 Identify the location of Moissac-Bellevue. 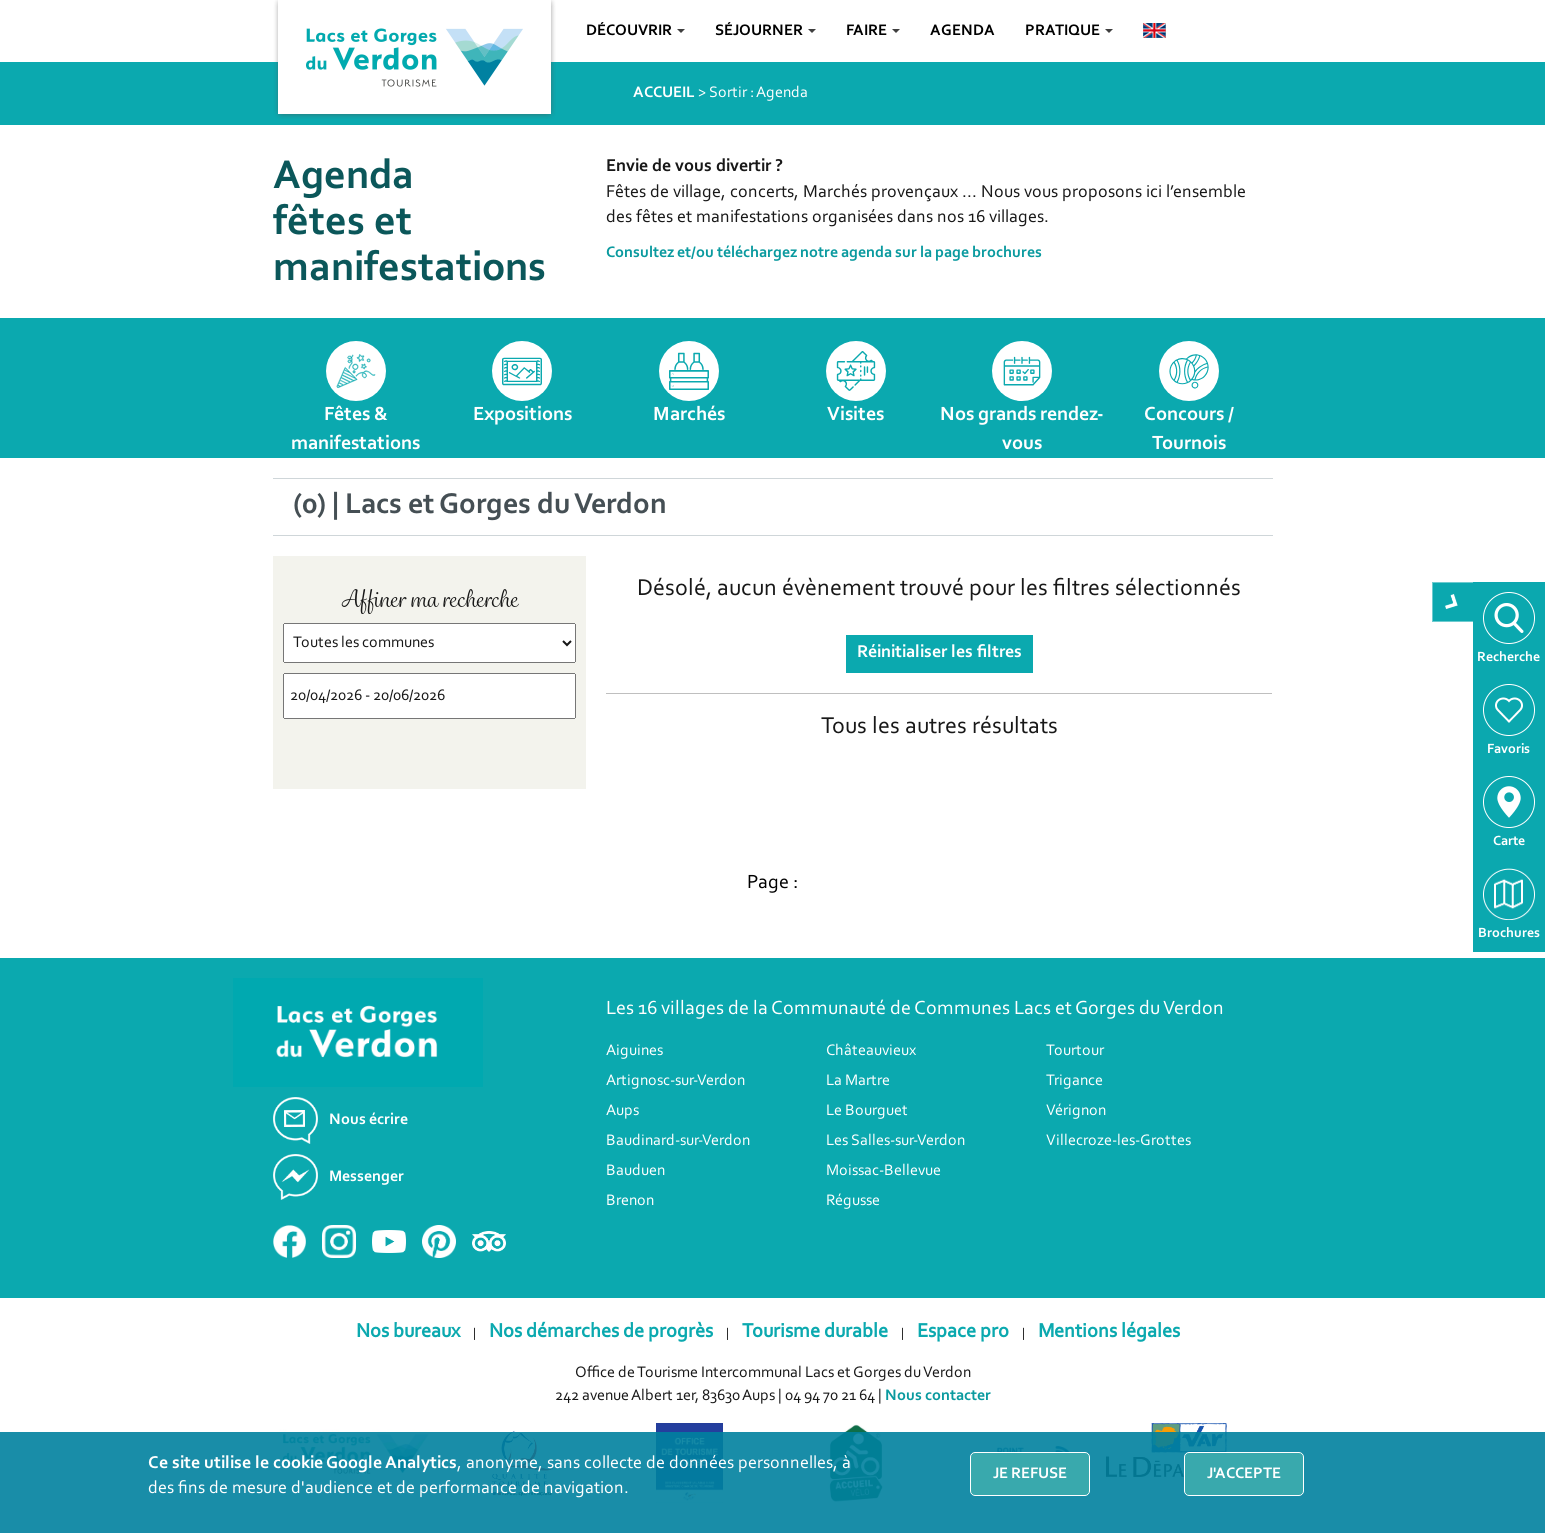
(883, 1171).